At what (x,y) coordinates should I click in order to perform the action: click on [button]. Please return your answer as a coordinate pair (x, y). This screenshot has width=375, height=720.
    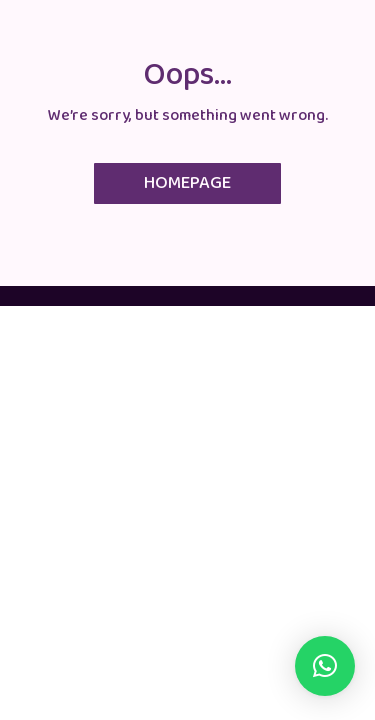
    Looking at the image, I should click on (325, 666).